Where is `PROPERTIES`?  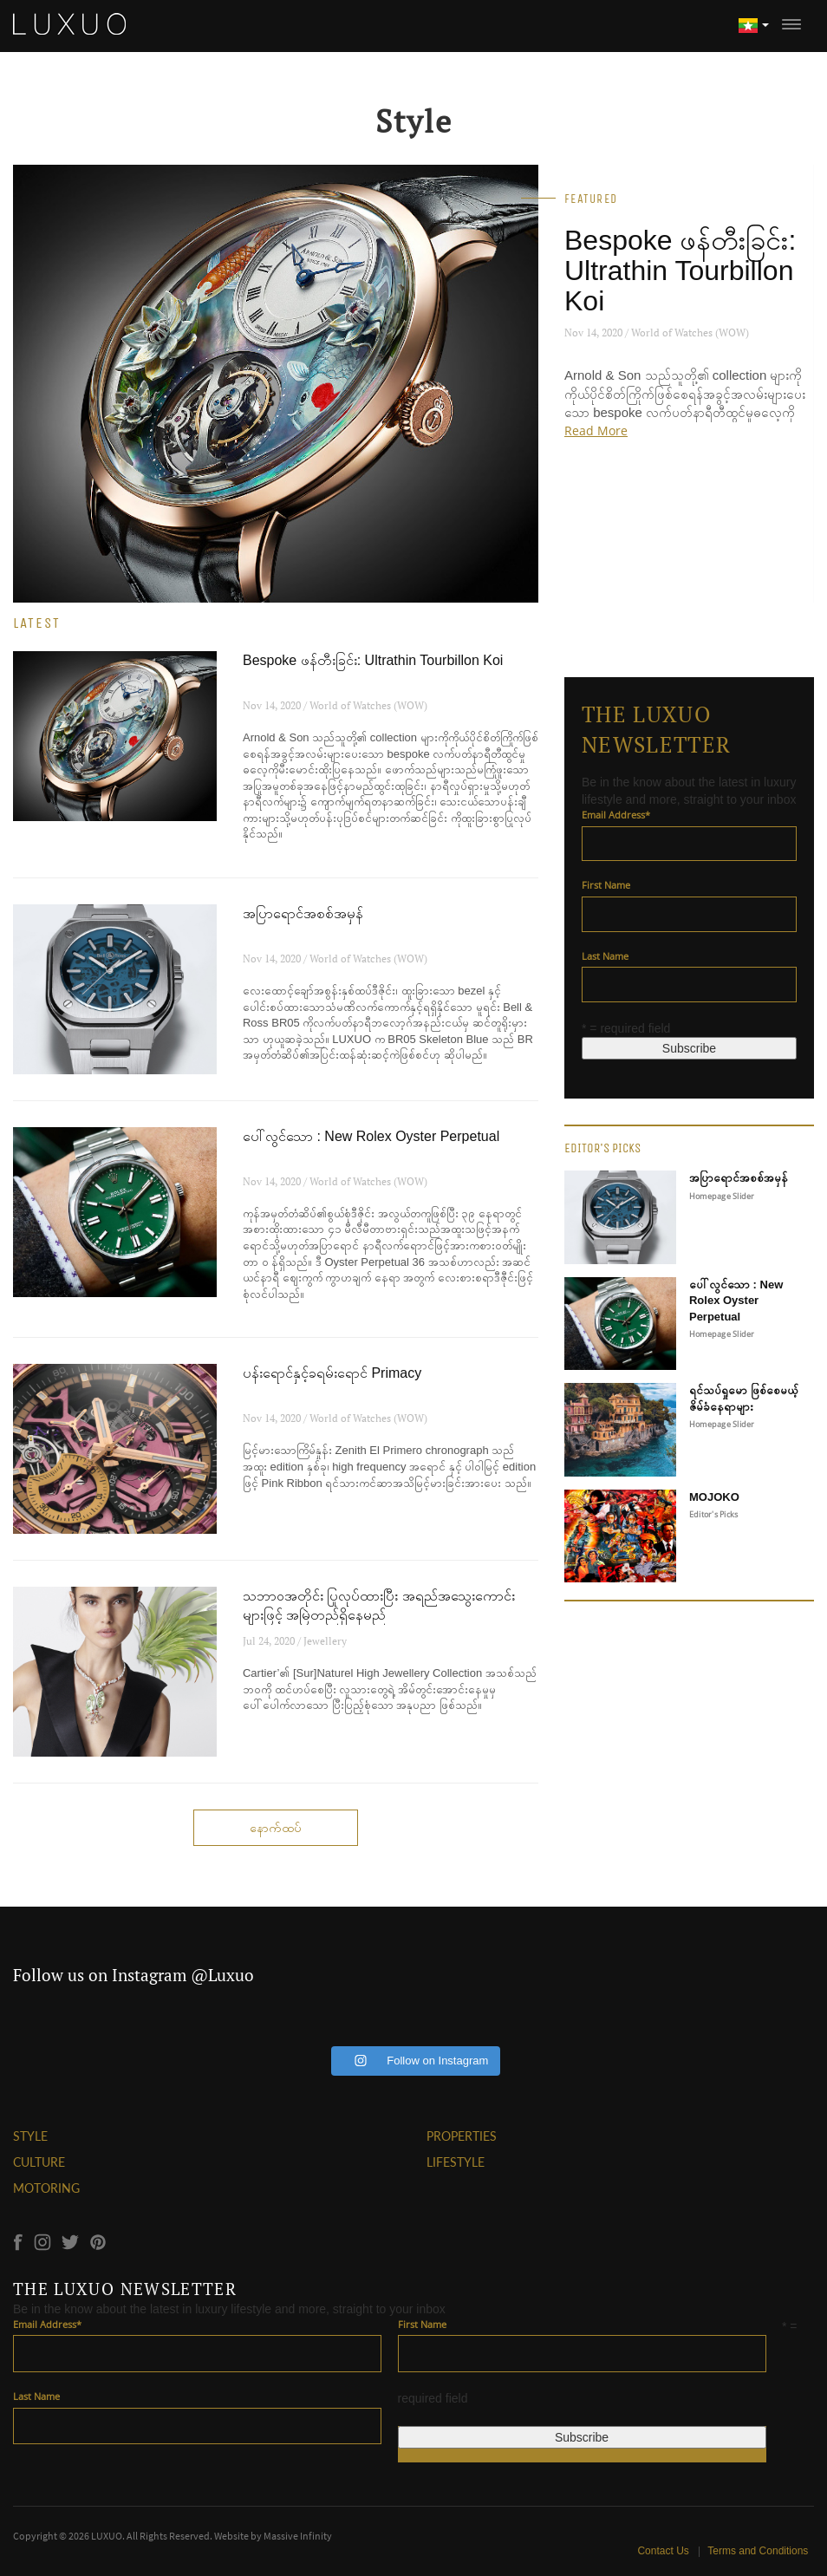
PROPERTIES is located at coordinates (462, 2136).